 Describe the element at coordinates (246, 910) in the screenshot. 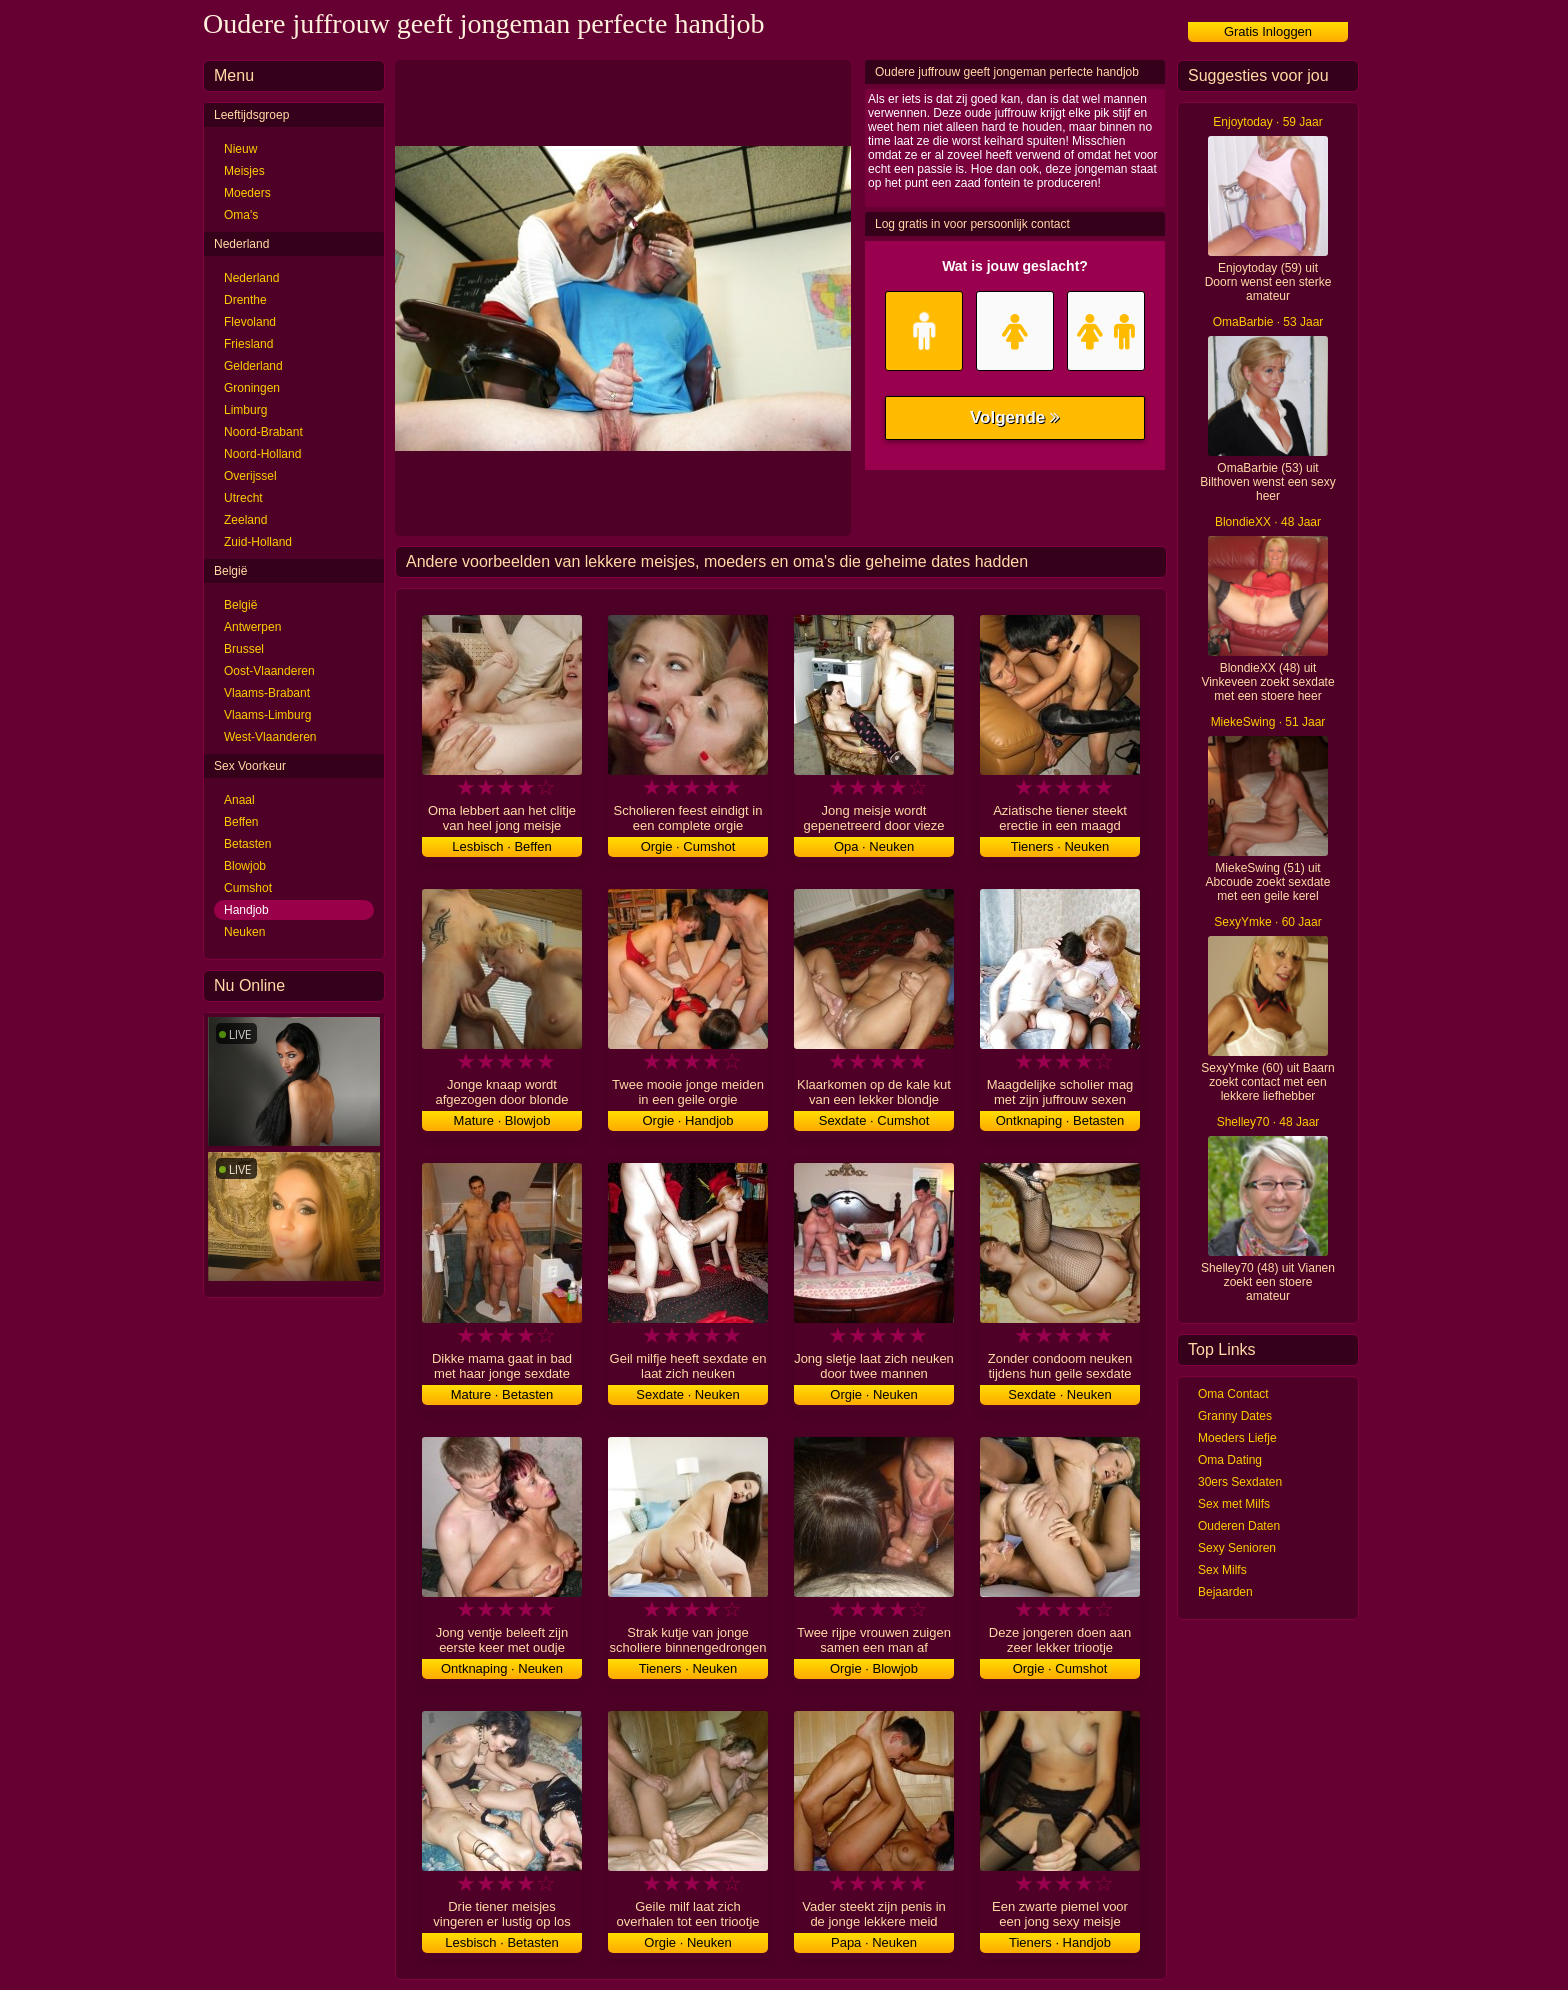

I see `Handjob` at that location.